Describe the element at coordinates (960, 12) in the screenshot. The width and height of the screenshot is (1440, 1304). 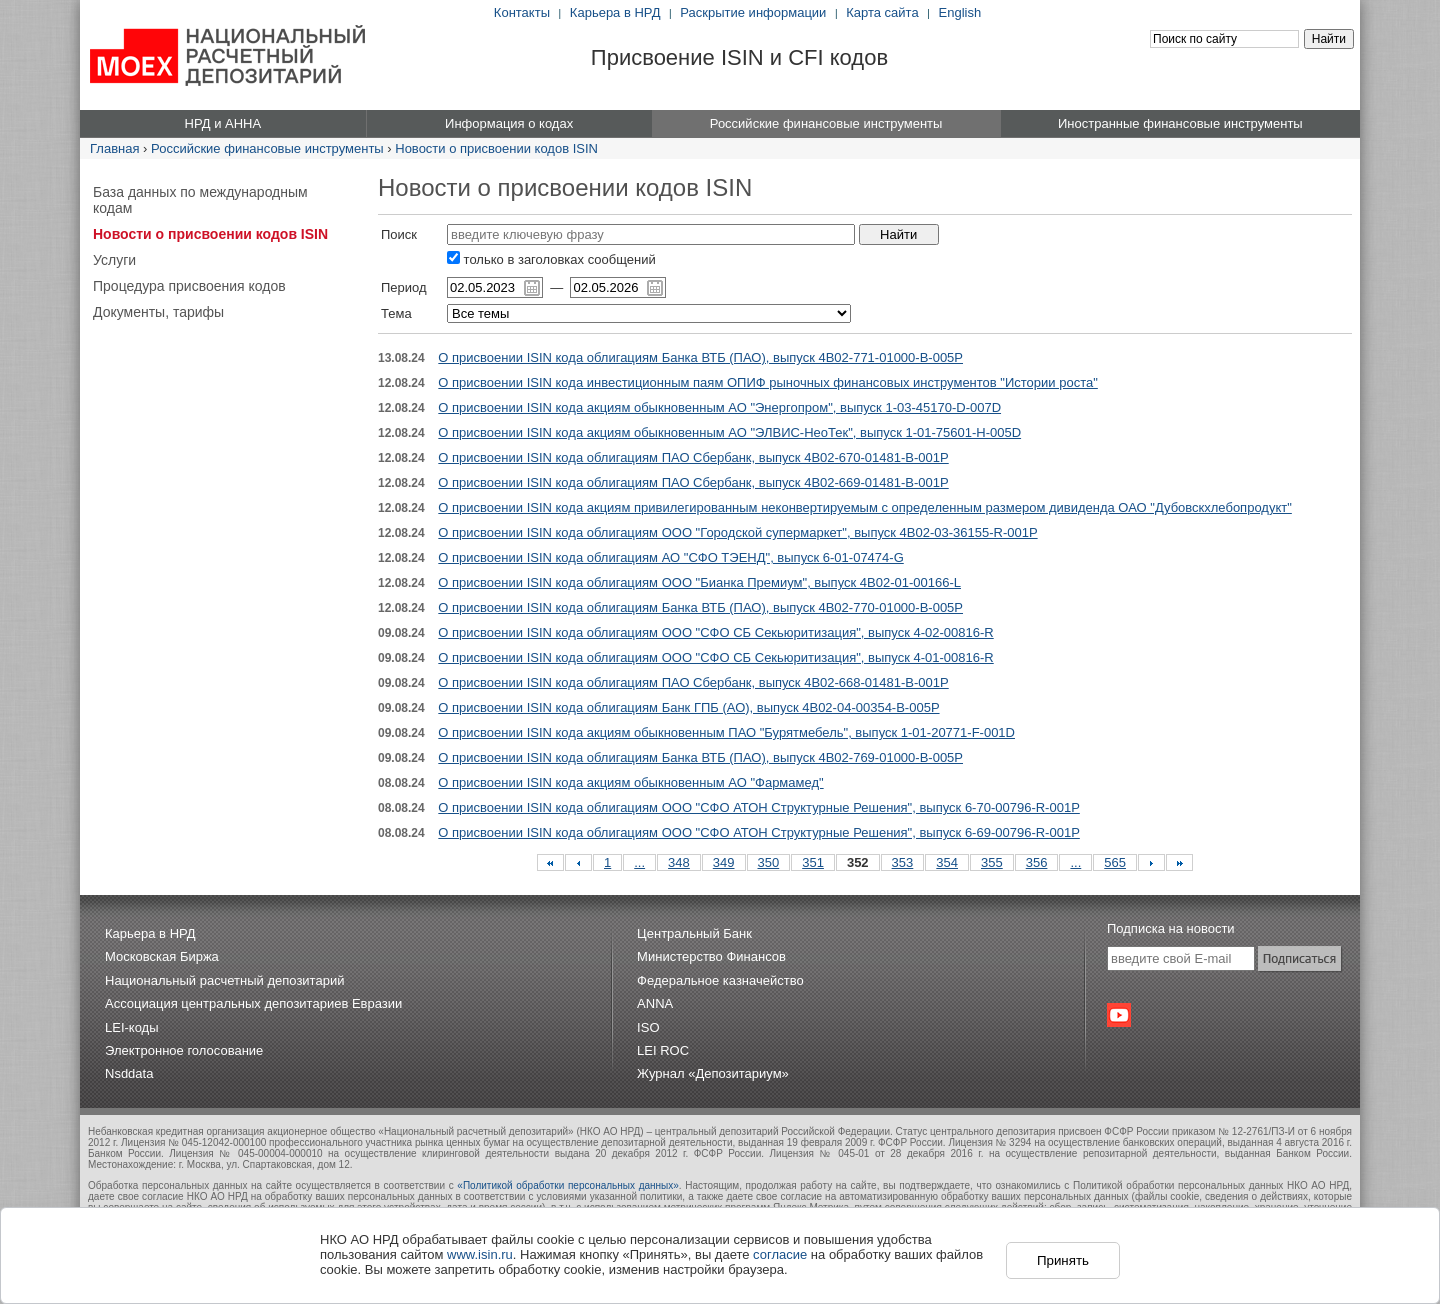
I see `English` at that location.